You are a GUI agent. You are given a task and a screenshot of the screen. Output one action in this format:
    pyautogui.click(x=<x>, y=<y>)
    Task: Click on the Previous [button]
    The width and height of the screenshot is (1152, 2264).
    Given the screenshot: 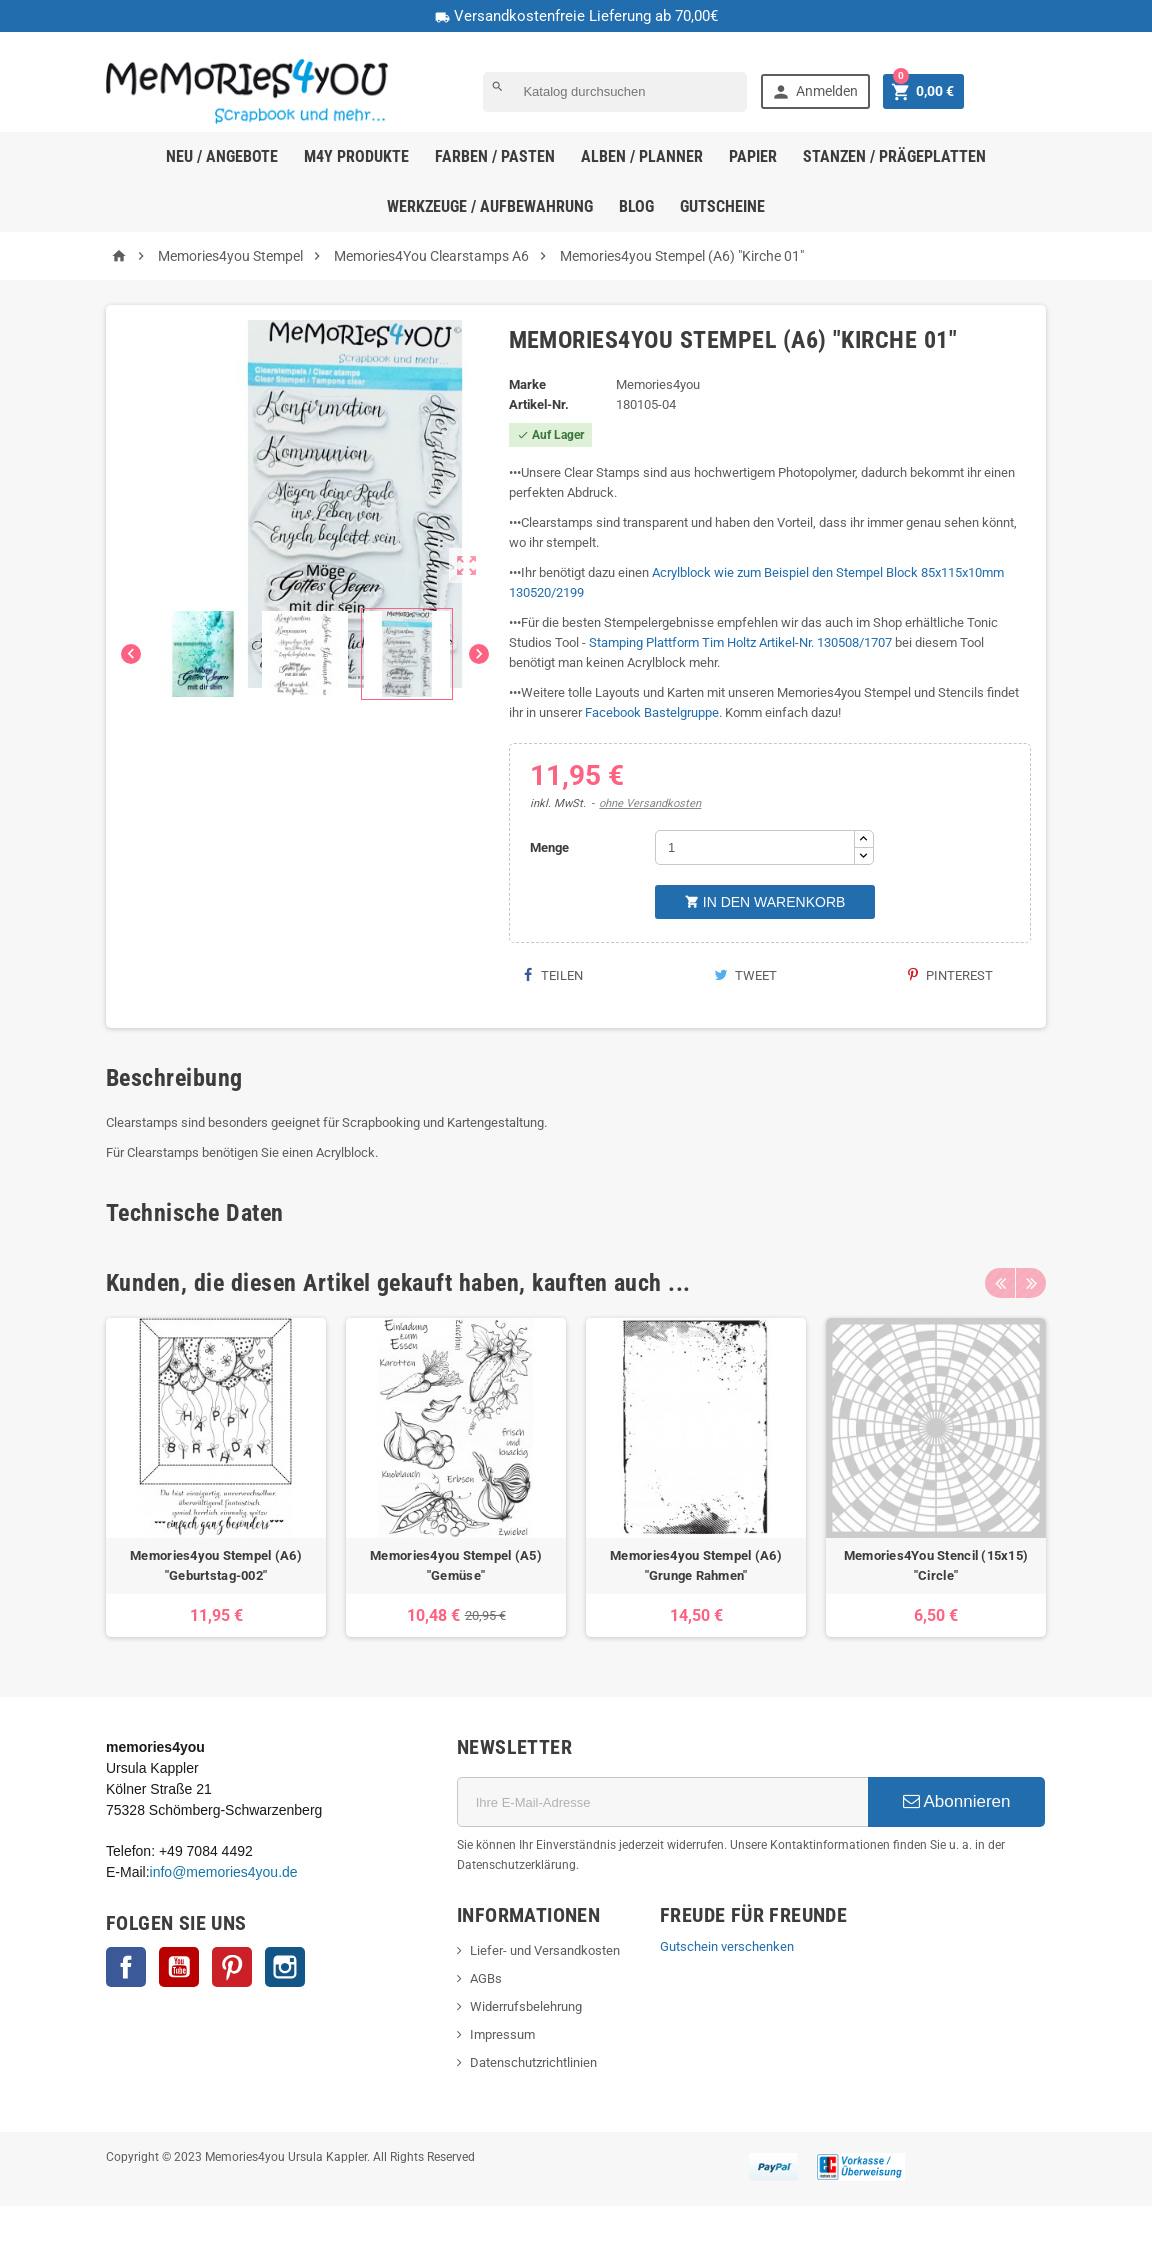 What is the action you would take?
    pyautogui.click(x=1000, y=1283)
    